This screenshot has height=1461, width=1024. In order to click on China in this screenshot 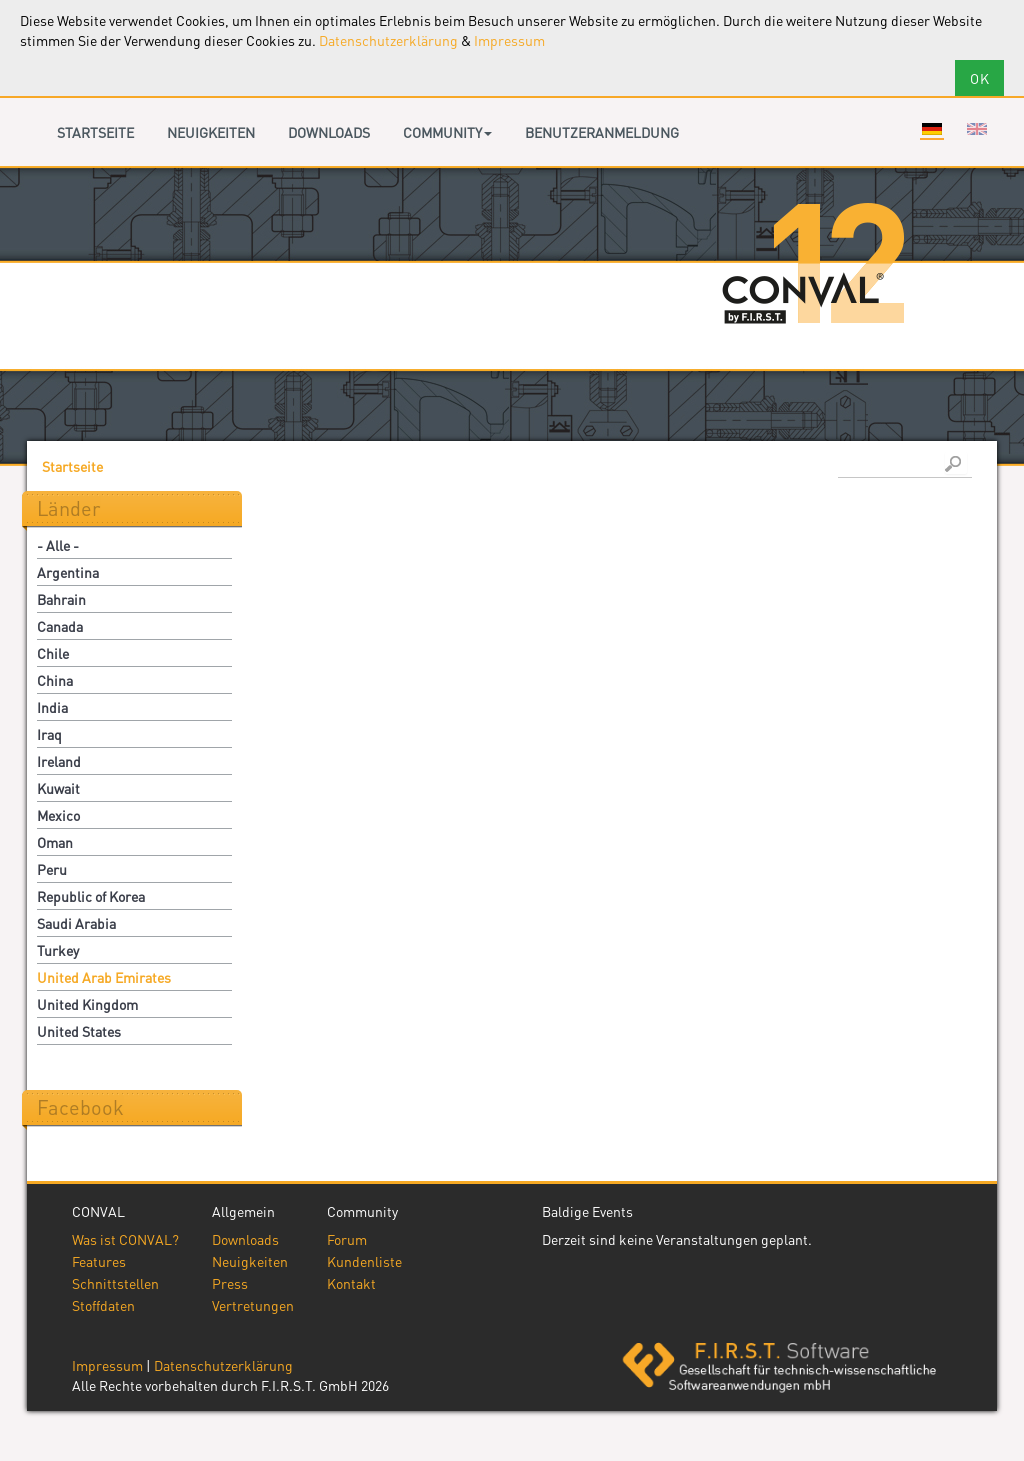, I will do `click(55, 680)`.